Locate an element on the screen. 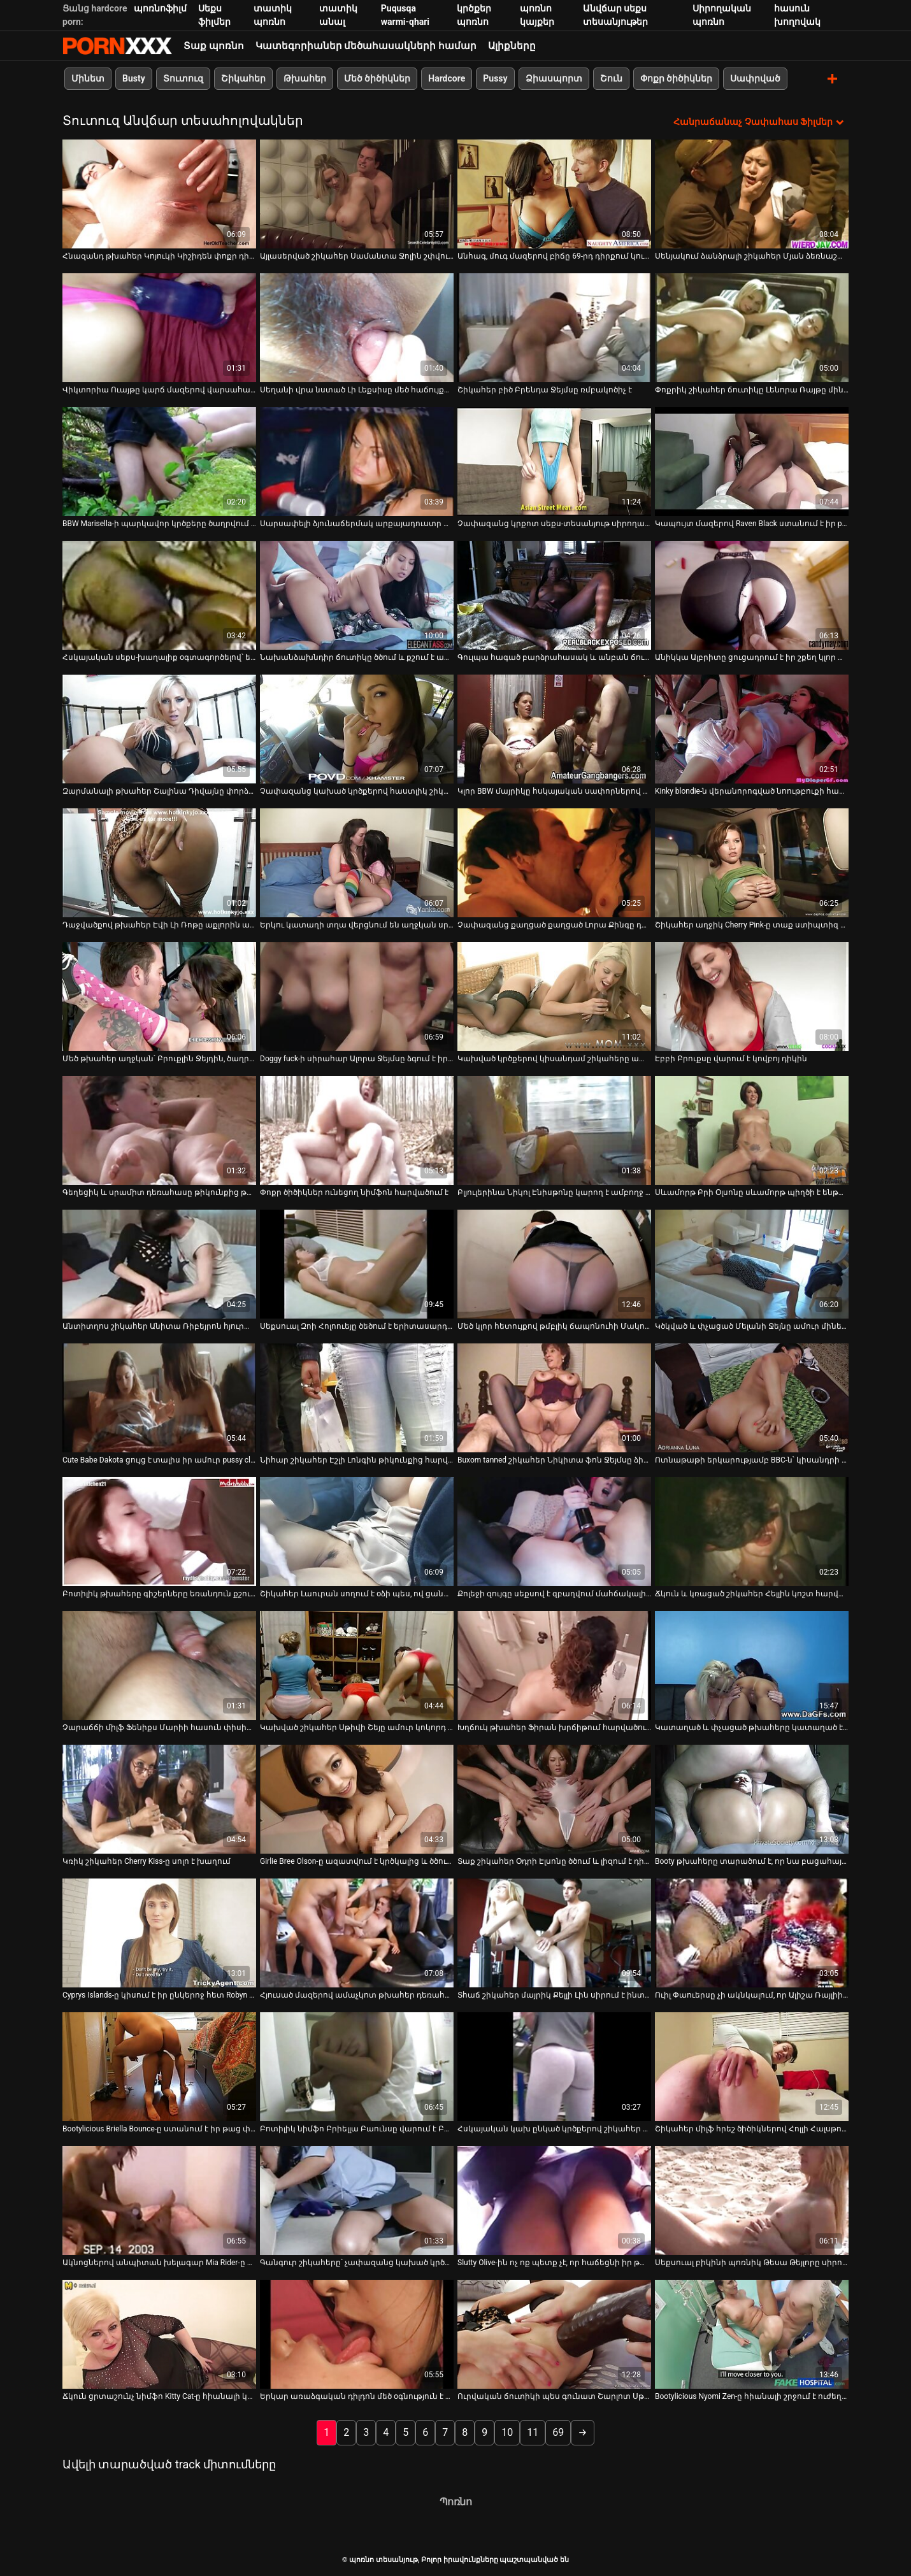  [Իմացեք տեսանյութը մասին Երկար առաձգական դիլդոն մեծ օգնություն է Արդենի համար՝ գոհացնելու իր թաթը] is located at coordinates (357, 2333).